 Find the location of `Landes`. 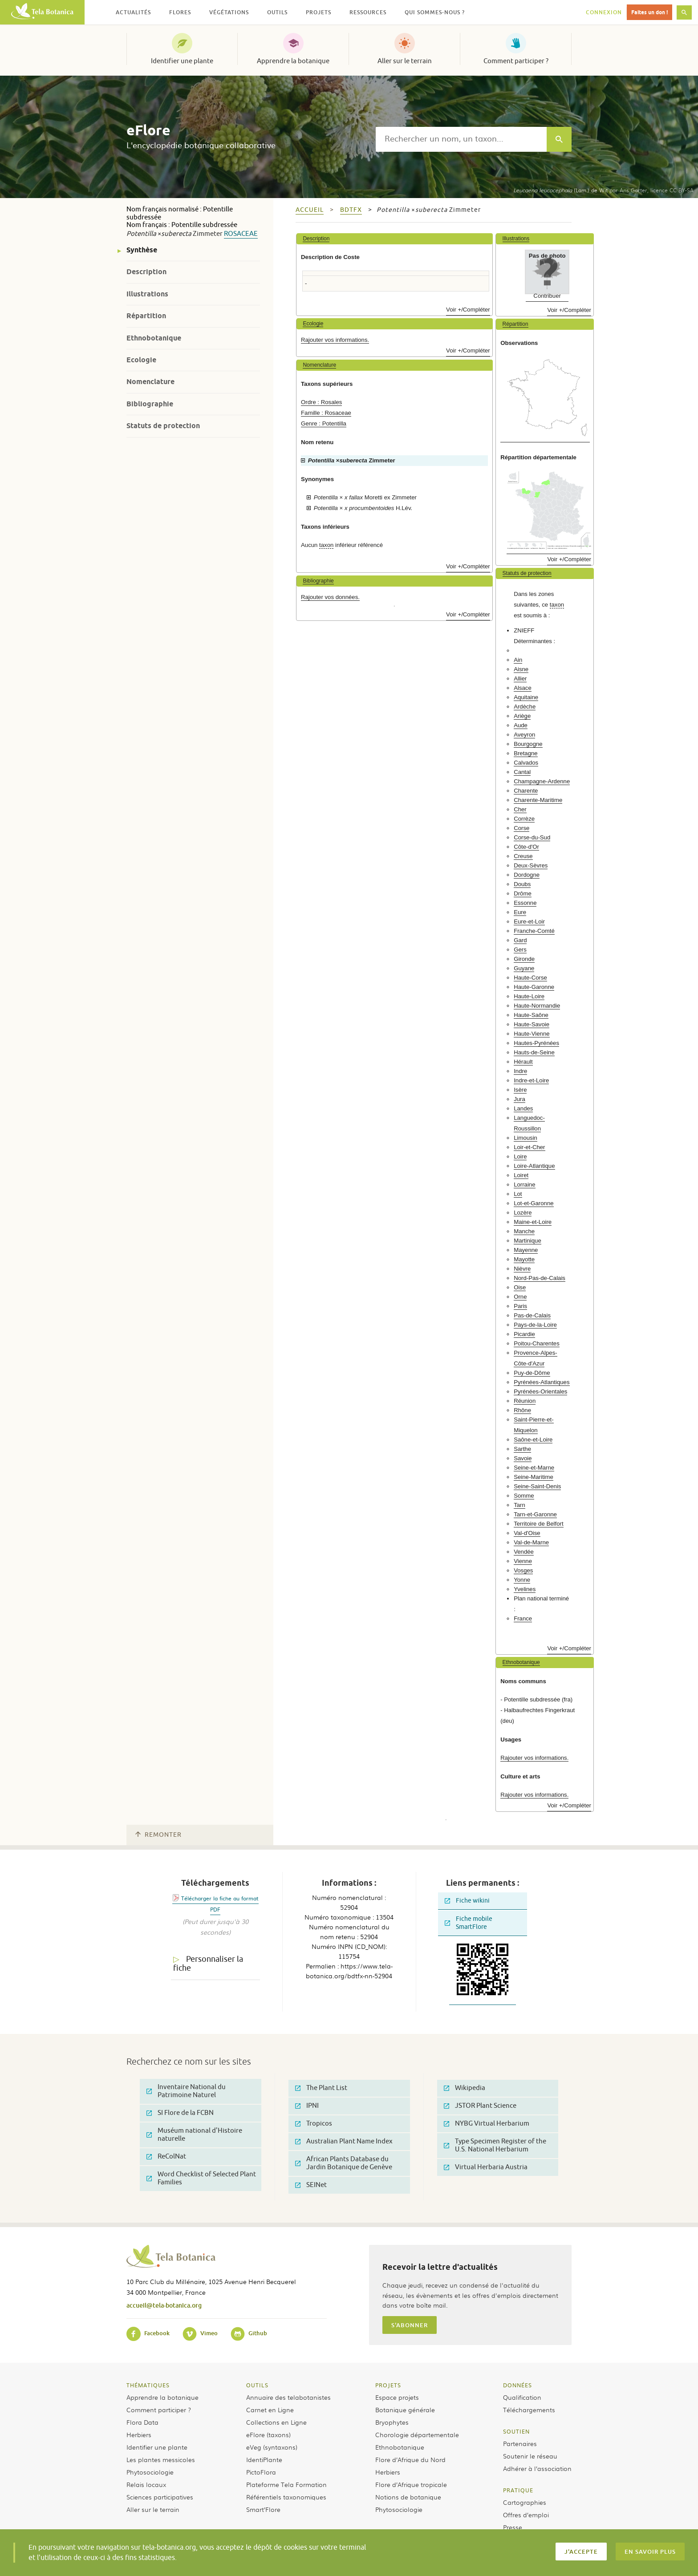

Landes is located at coordinates (523, 1108).